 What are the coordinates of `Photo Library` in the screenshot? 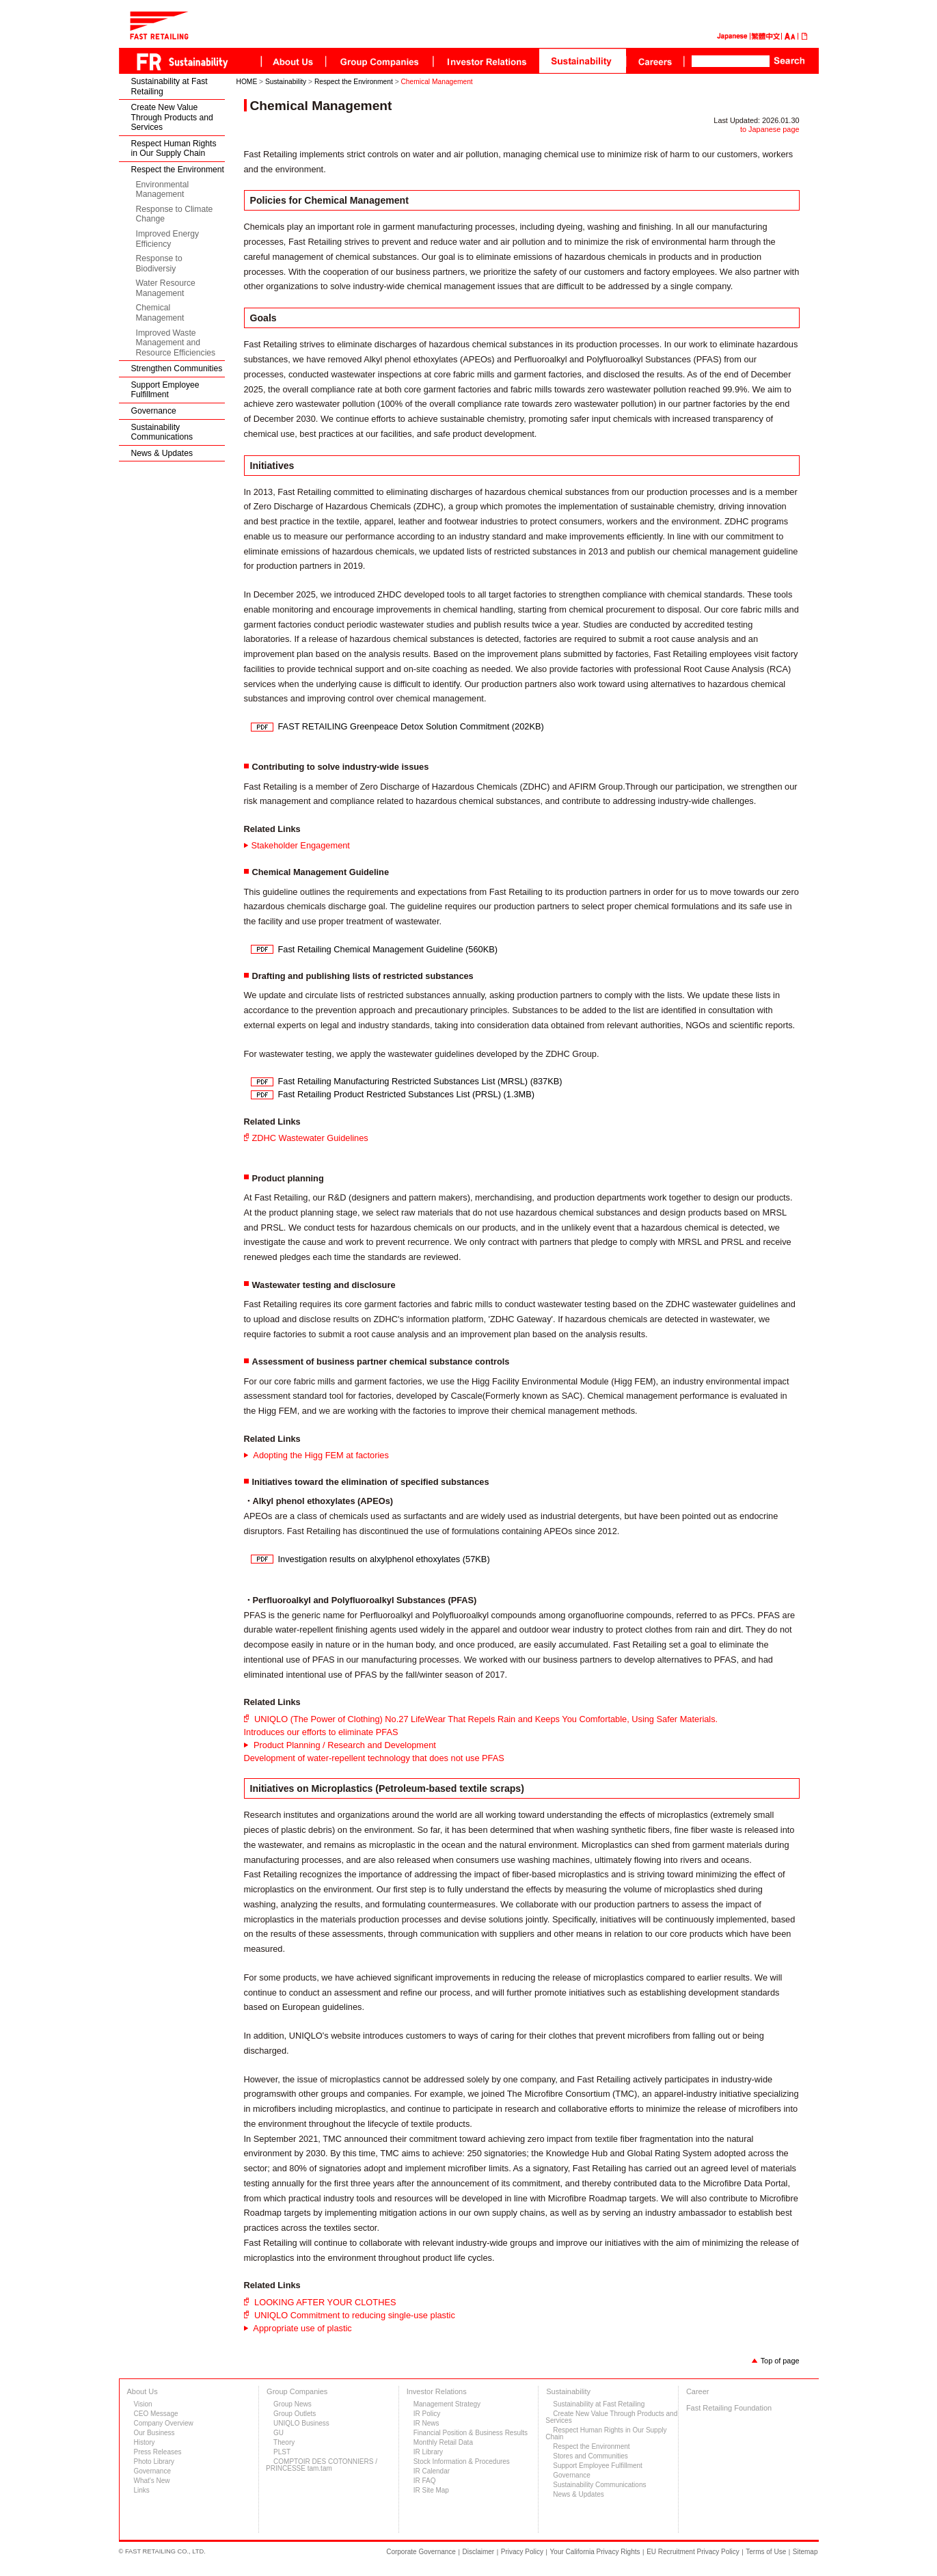 It's located at (154, 2461).